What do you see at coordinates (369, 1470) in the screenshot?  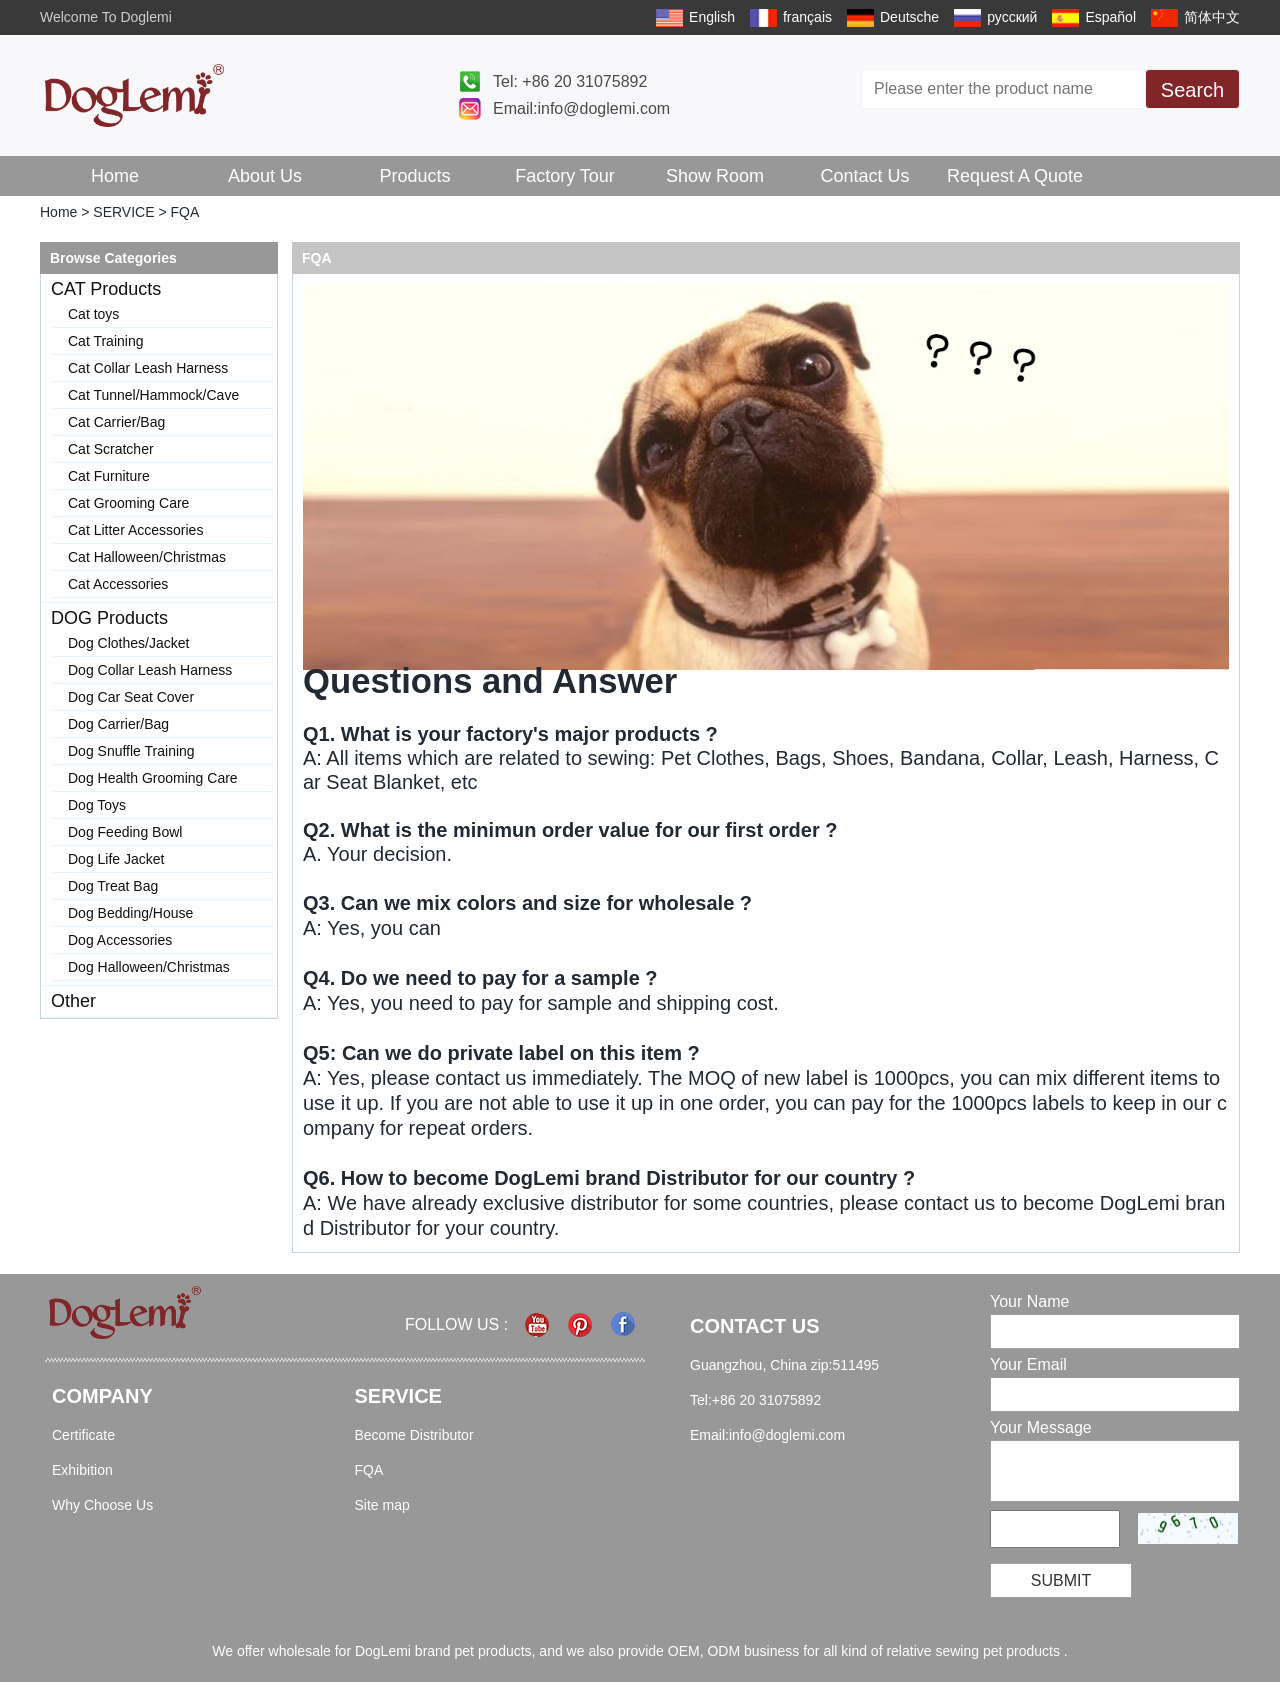 I see `FQA` at bounding box center [369, 1470].